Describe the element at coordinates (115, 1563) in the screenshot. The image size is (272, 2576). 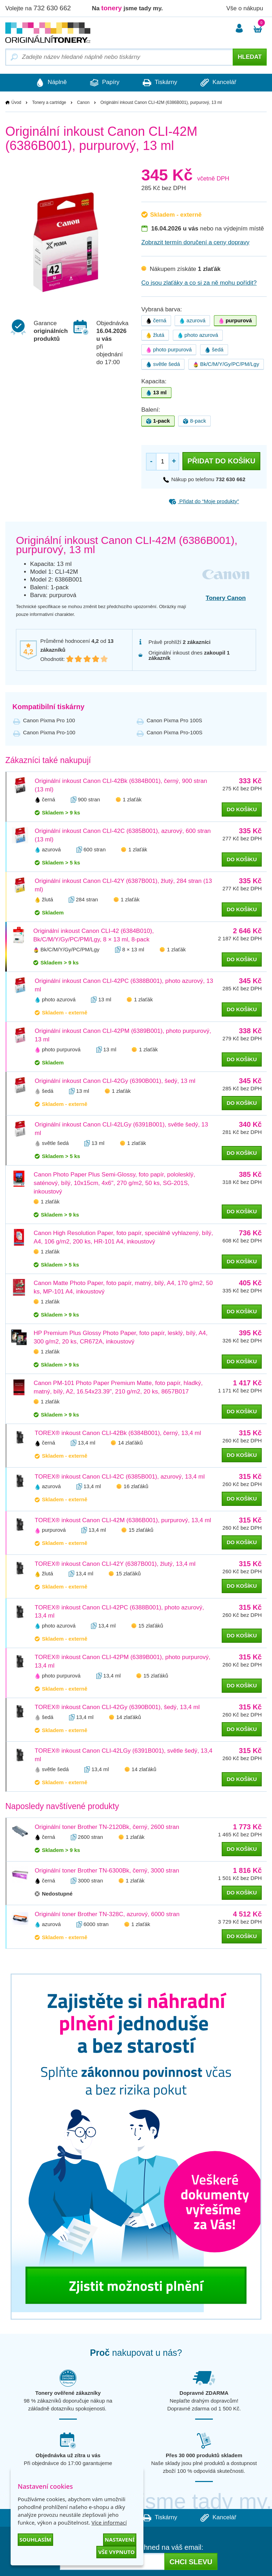
I see `TOREX® inkoust Canon CLI-42Y (6387B001), žlutý, 13,4 ml` at that location.